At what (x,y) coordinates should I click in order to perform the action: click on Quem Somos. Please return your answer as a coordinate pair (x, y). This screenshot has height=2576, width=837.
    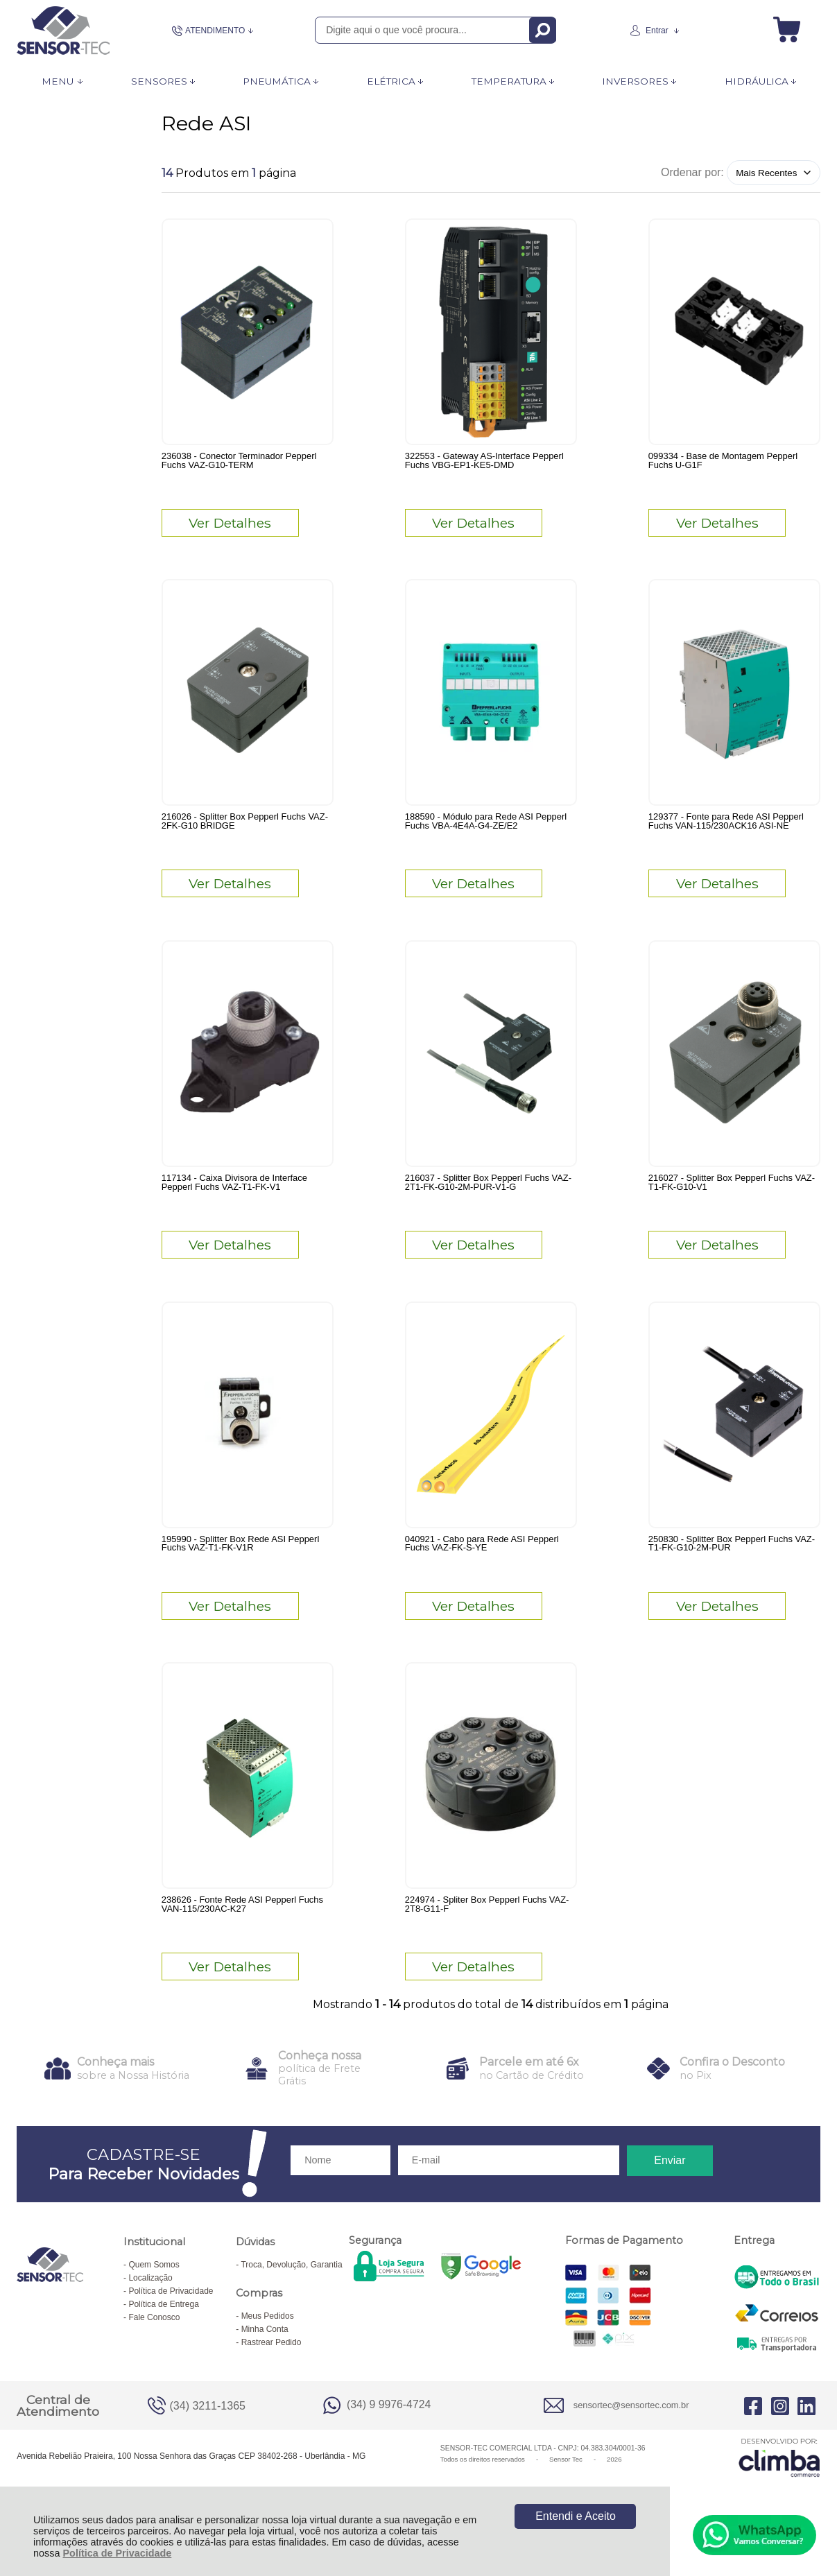
    Looking at the image, I should click on (153, 2301).